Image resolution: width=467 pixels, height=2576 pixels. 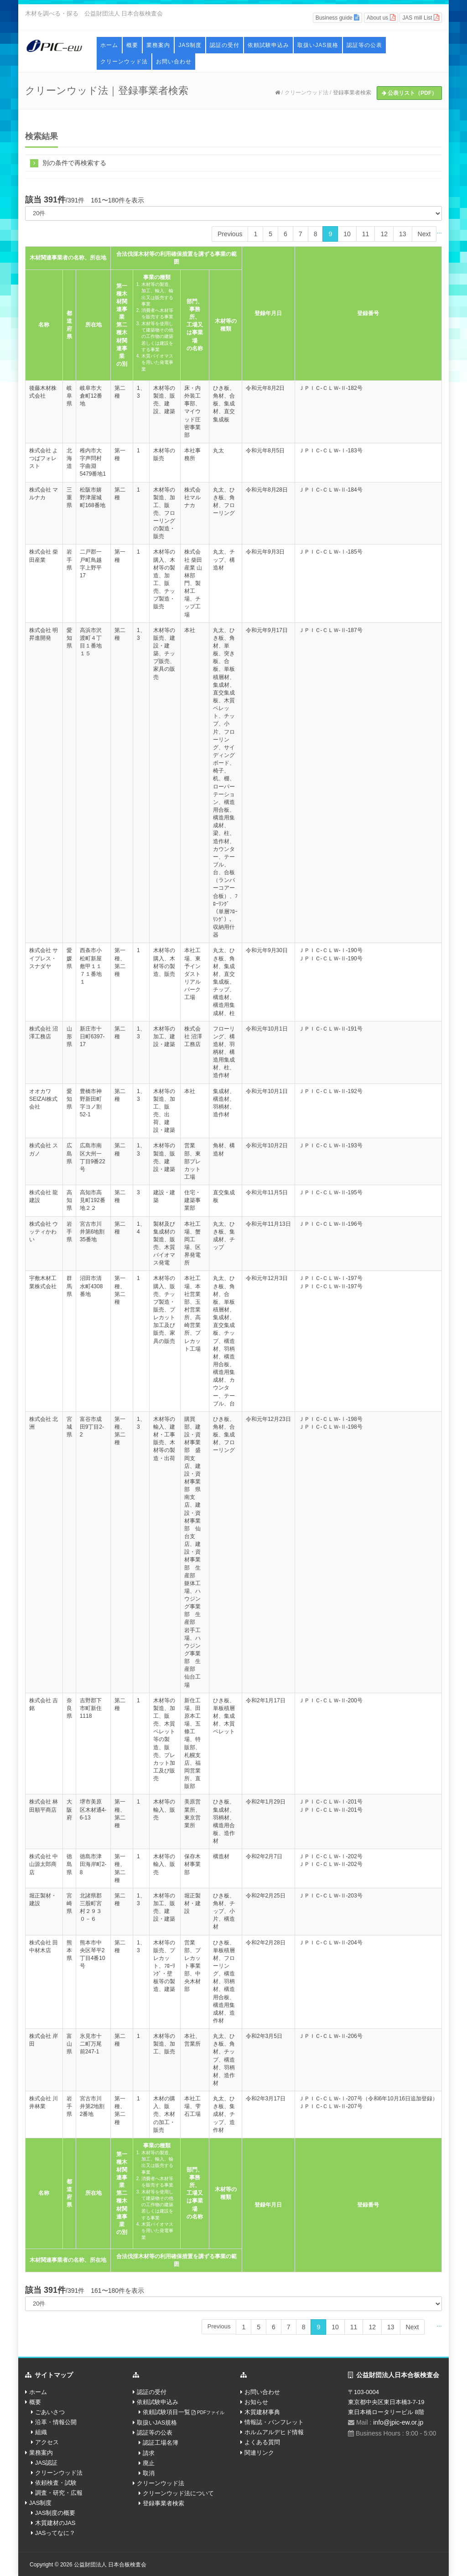 I want to click on クリーンウッド法, so click(x=124, y=61).